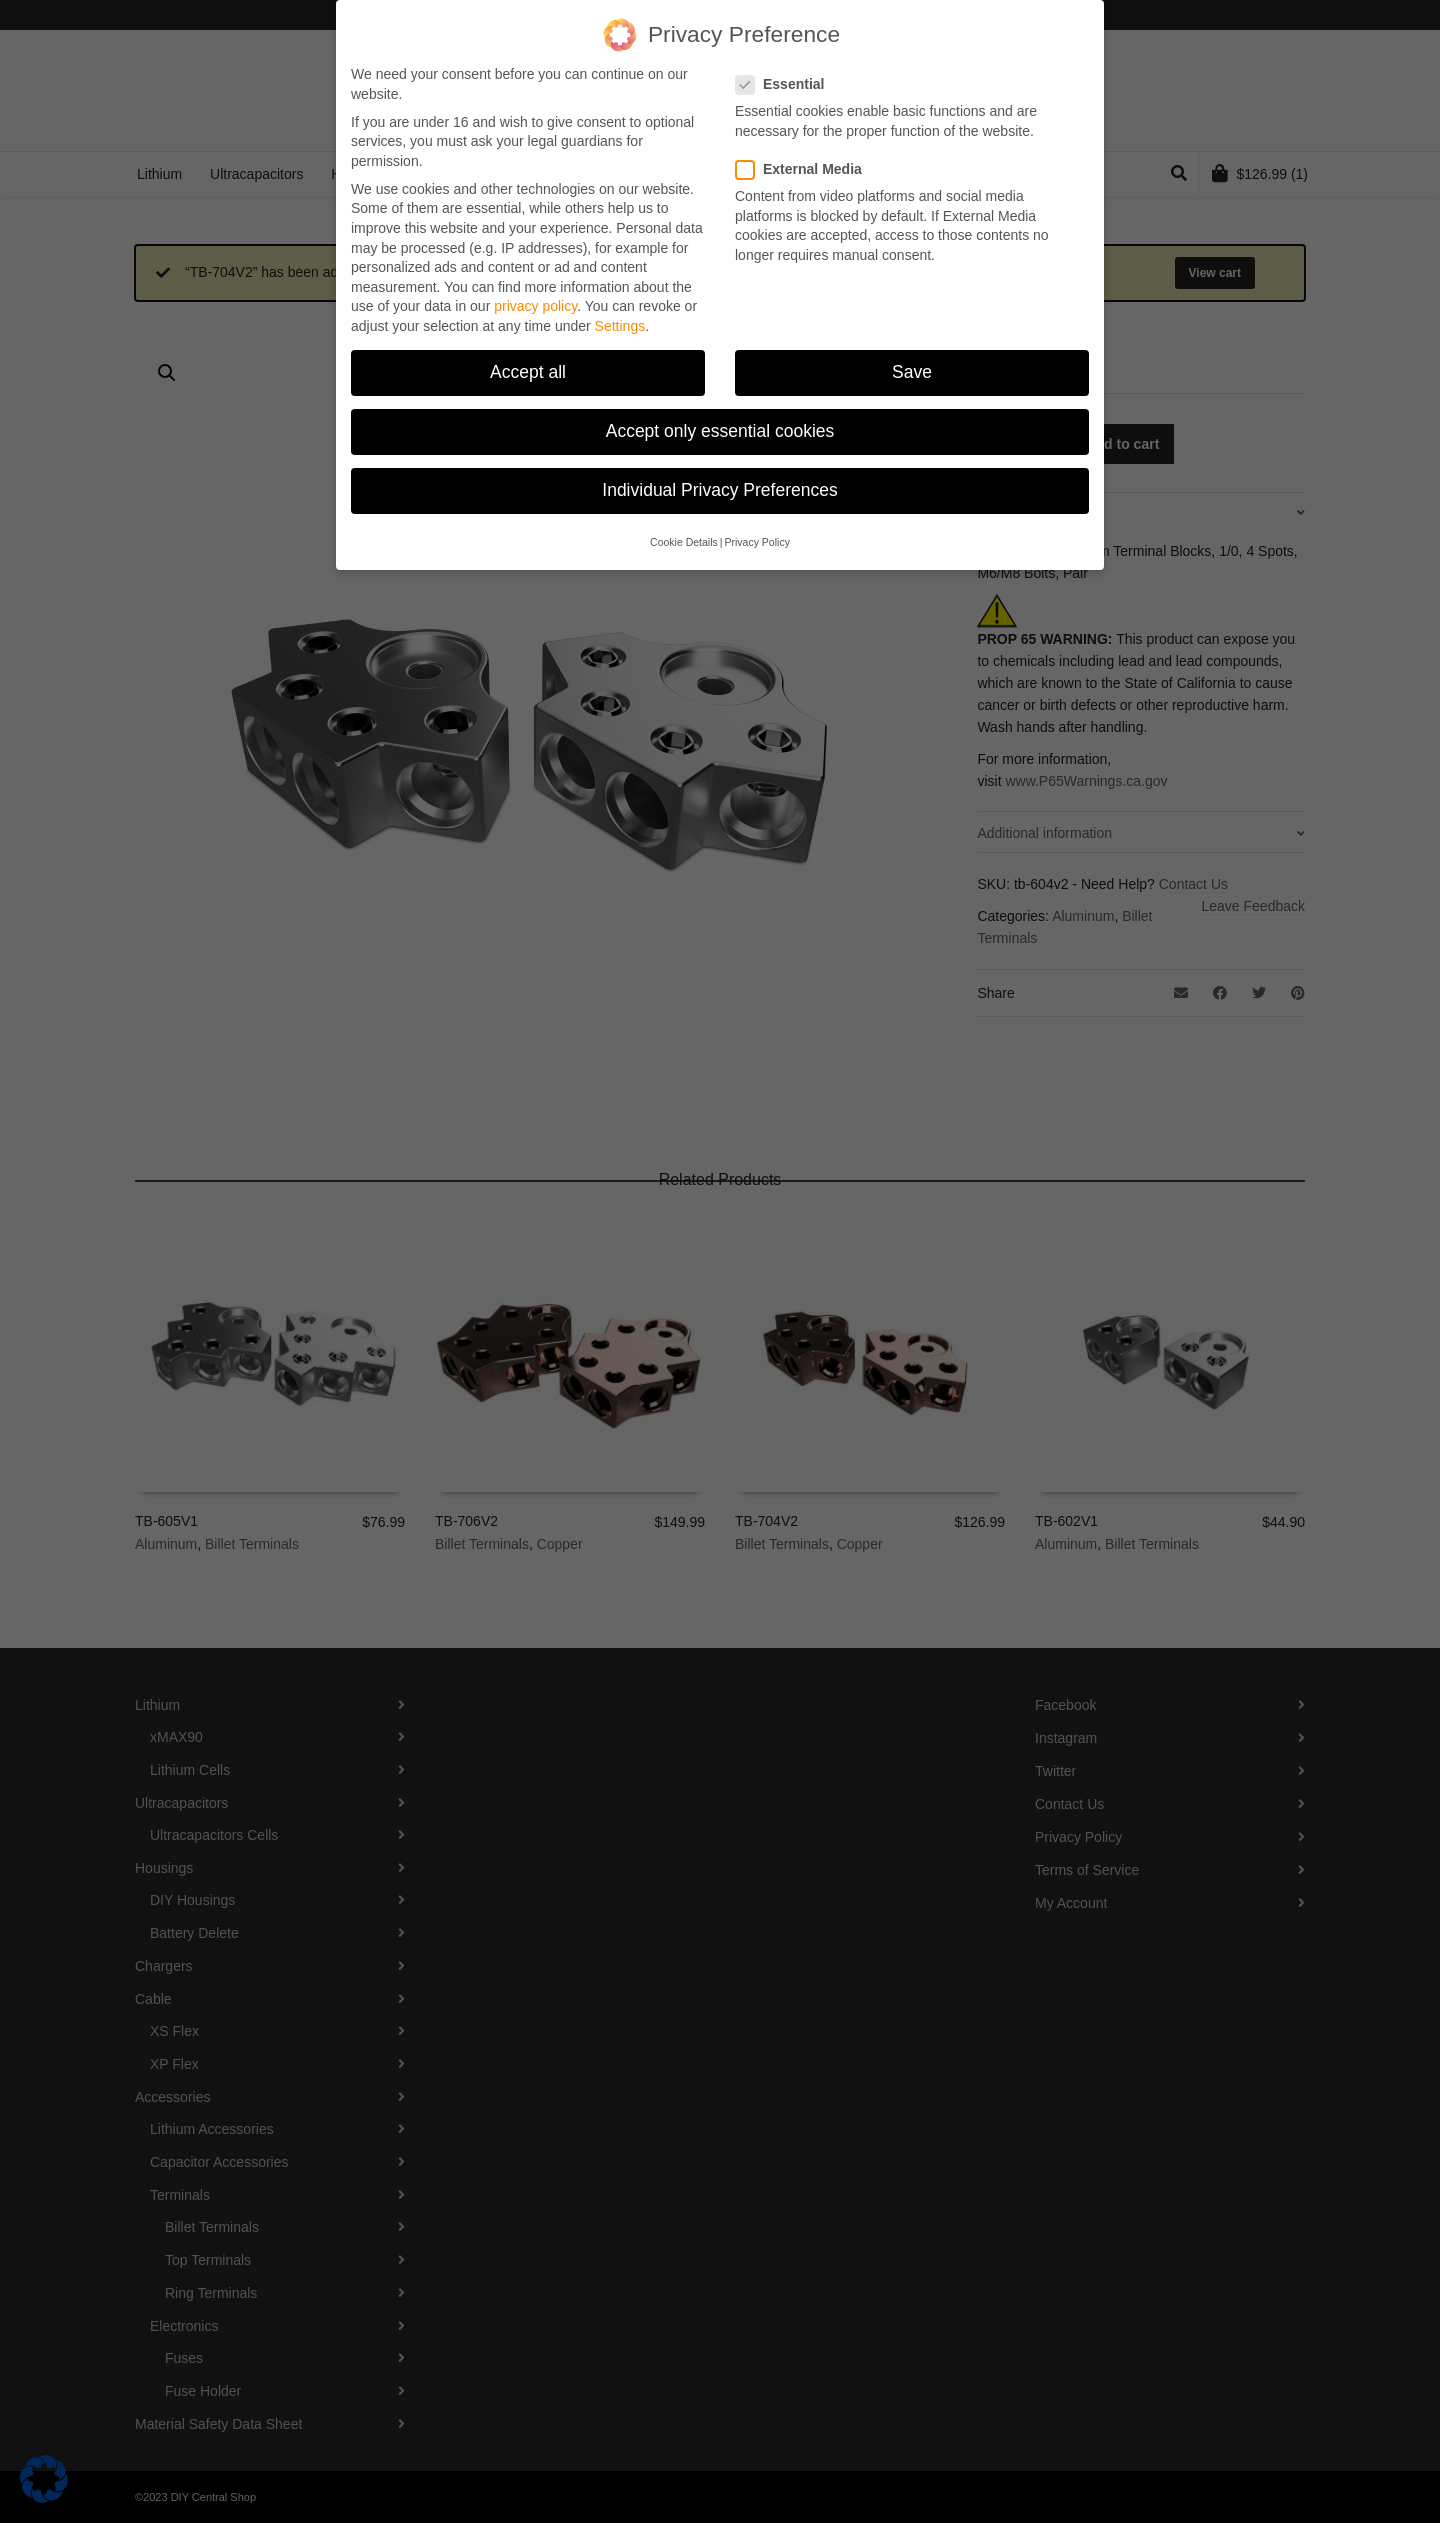  What do you see at coordinates (805, 169) in the screenshot?
I see `External Media` at bounding box center [805, 169].